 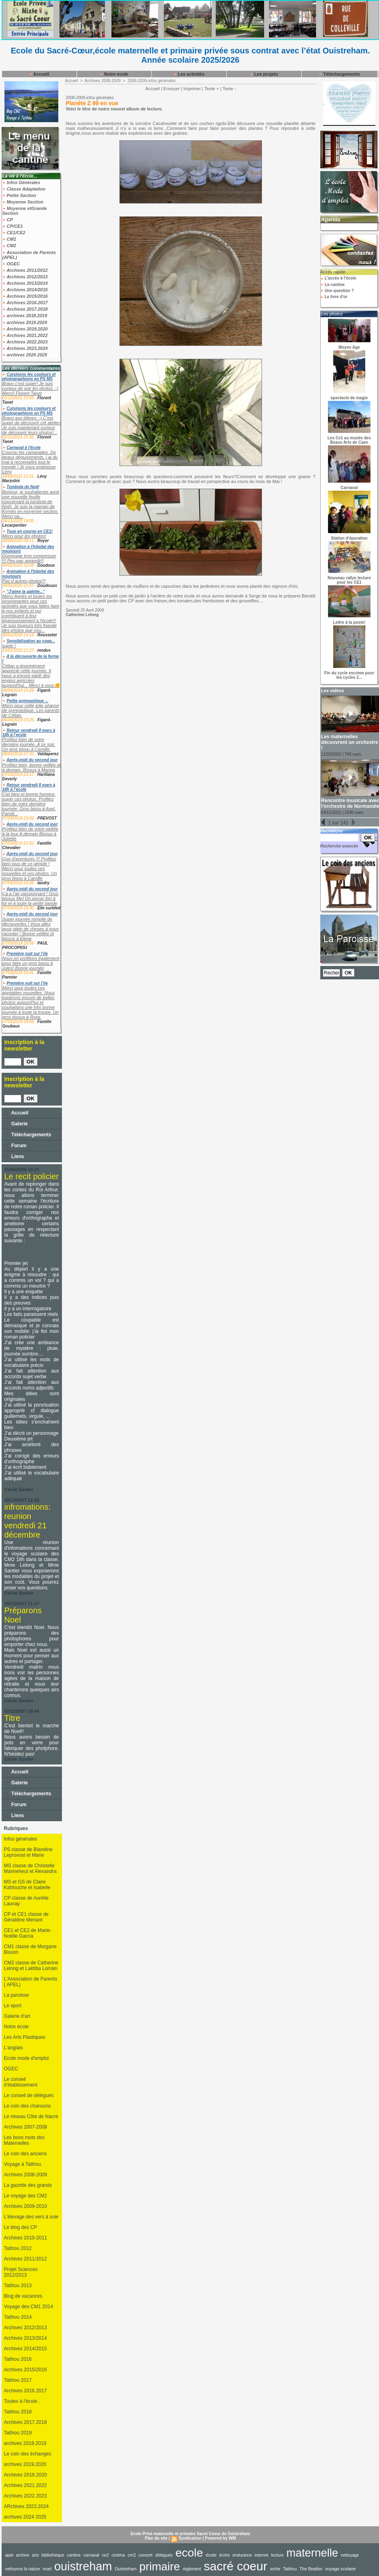 I want to click on noel, so click(x=47, y=2568).